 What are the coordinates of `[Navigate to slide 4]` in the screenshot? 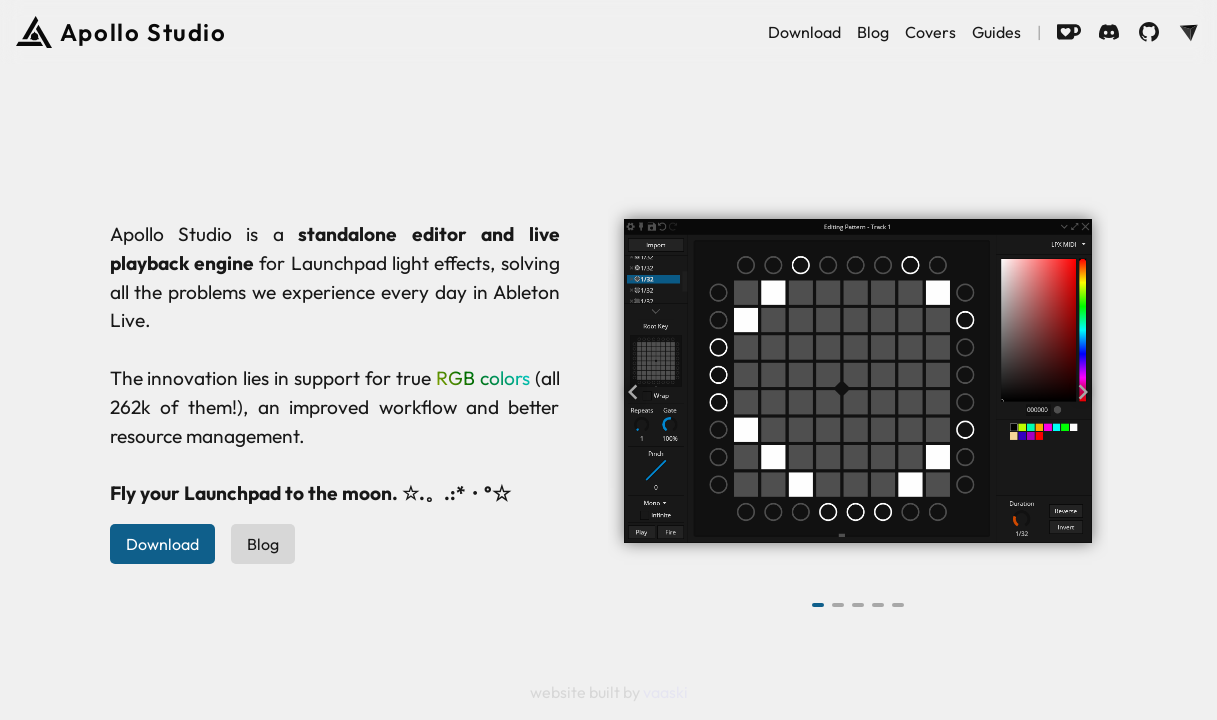 It's located at (878, 605).